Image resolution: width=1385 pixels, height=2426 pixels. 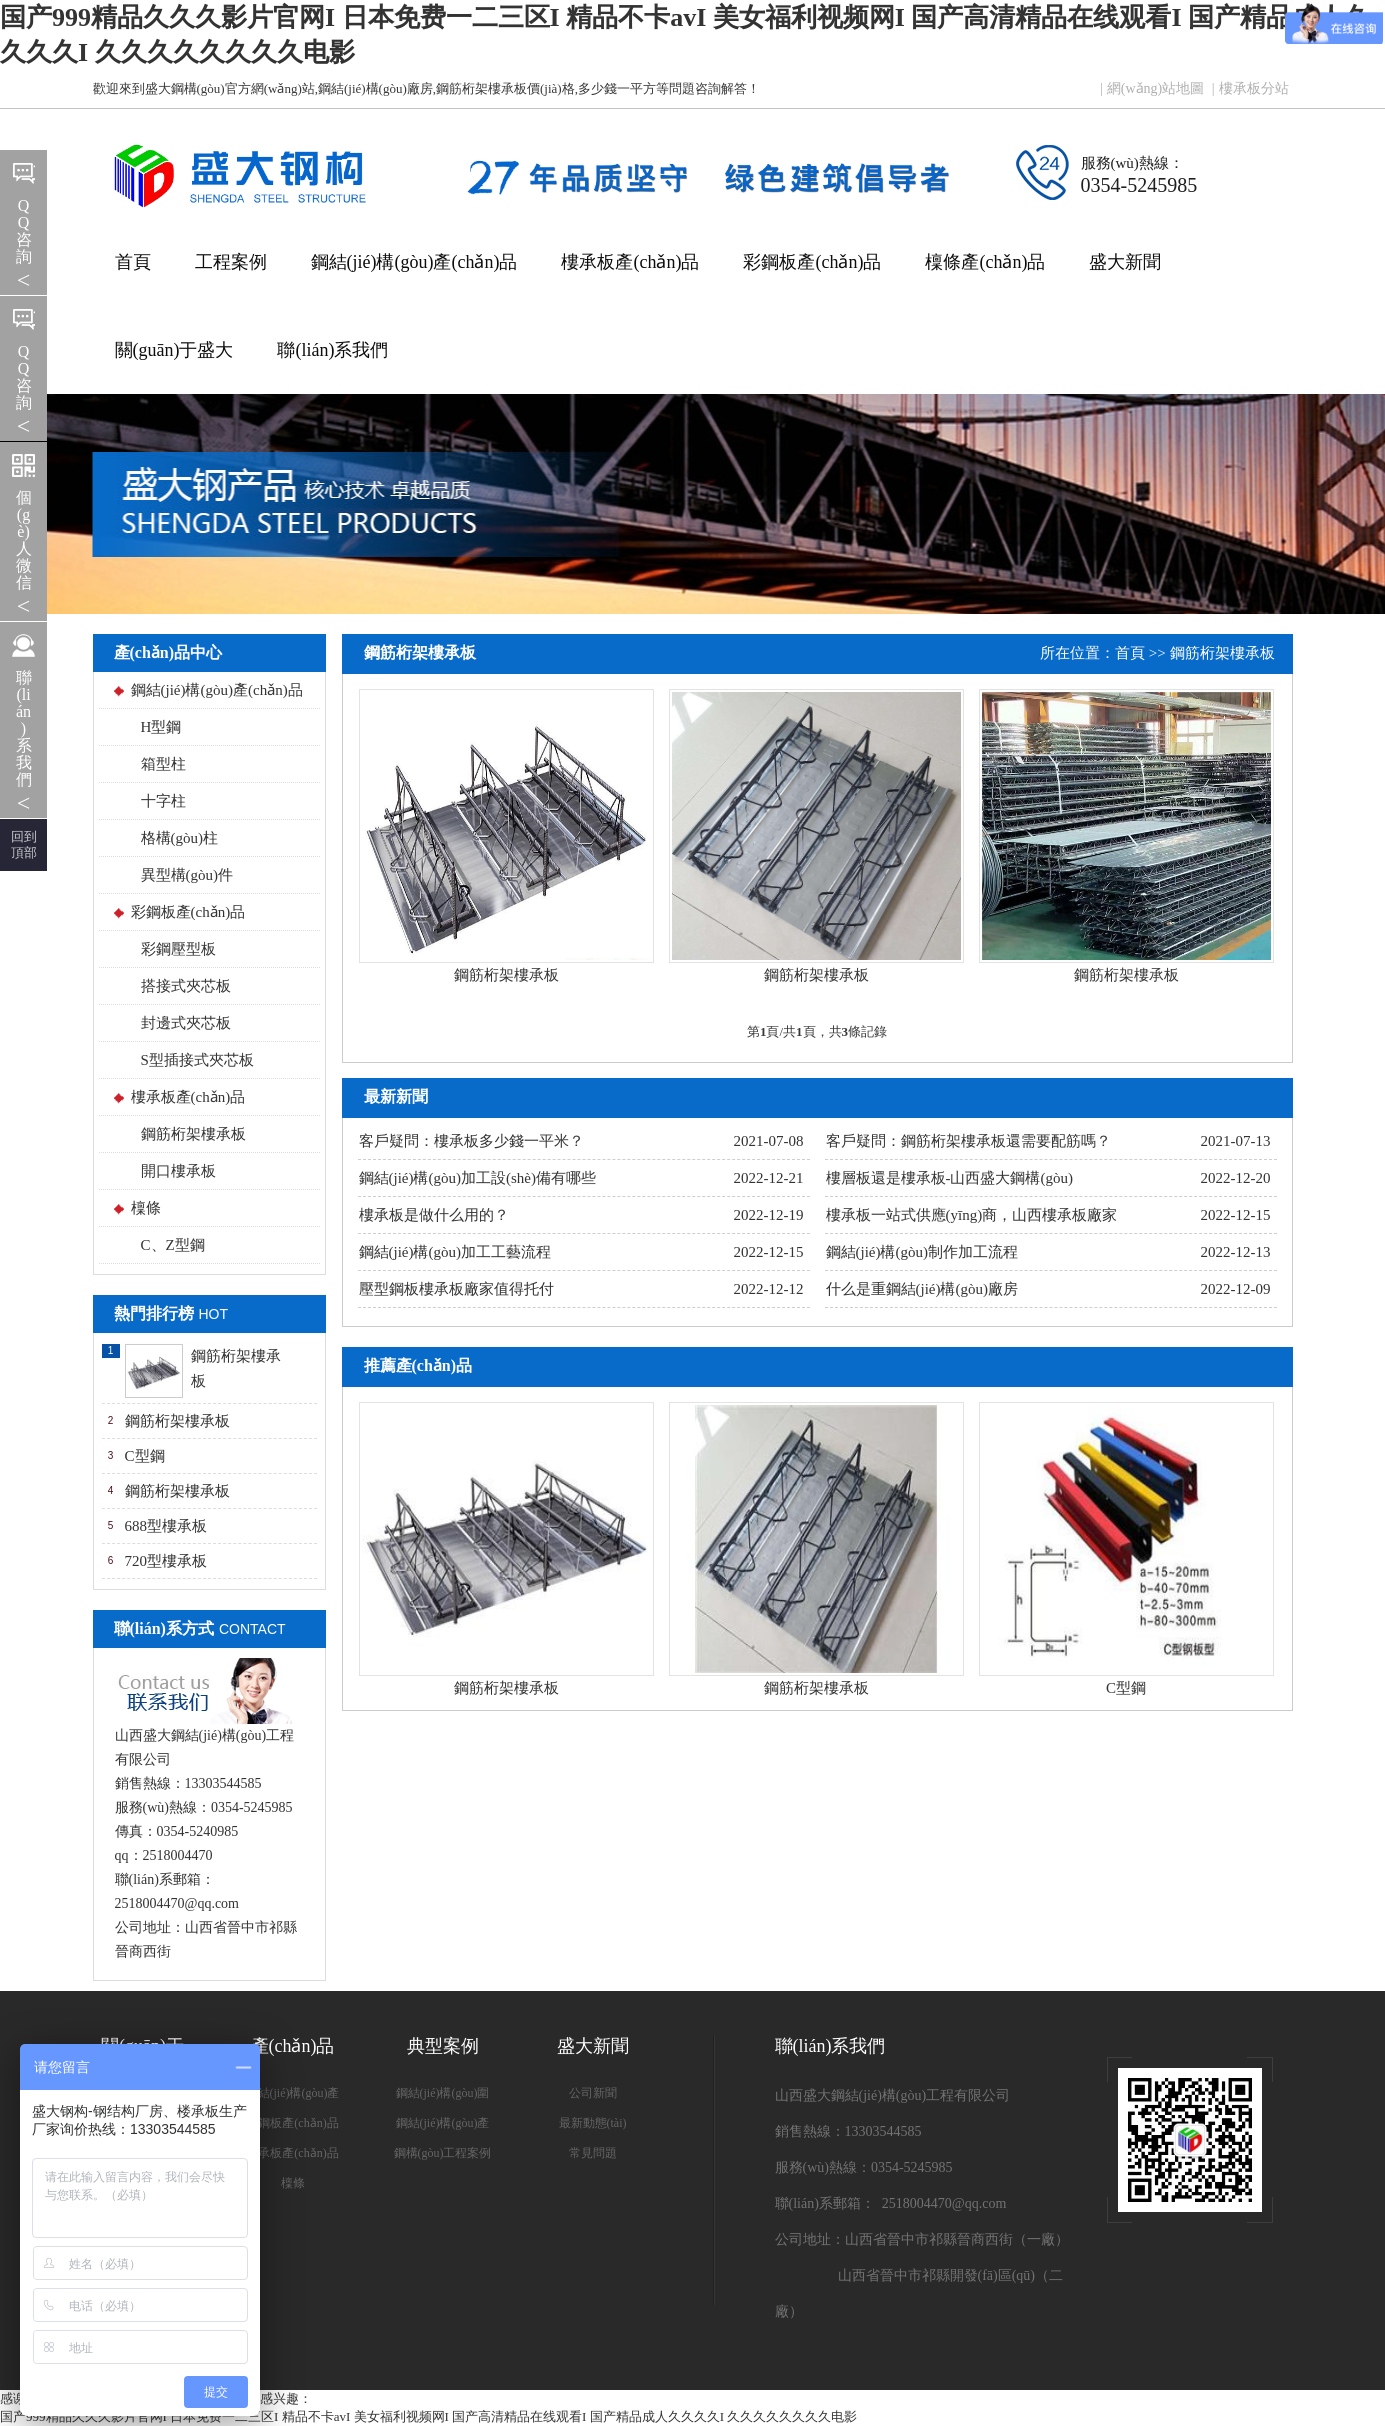 What do you see at coordinates (414, 262) in the screenshot?
I see `鋼結(jié)構(gòu)產(chǎn)品` at bounding box center [414, 262].